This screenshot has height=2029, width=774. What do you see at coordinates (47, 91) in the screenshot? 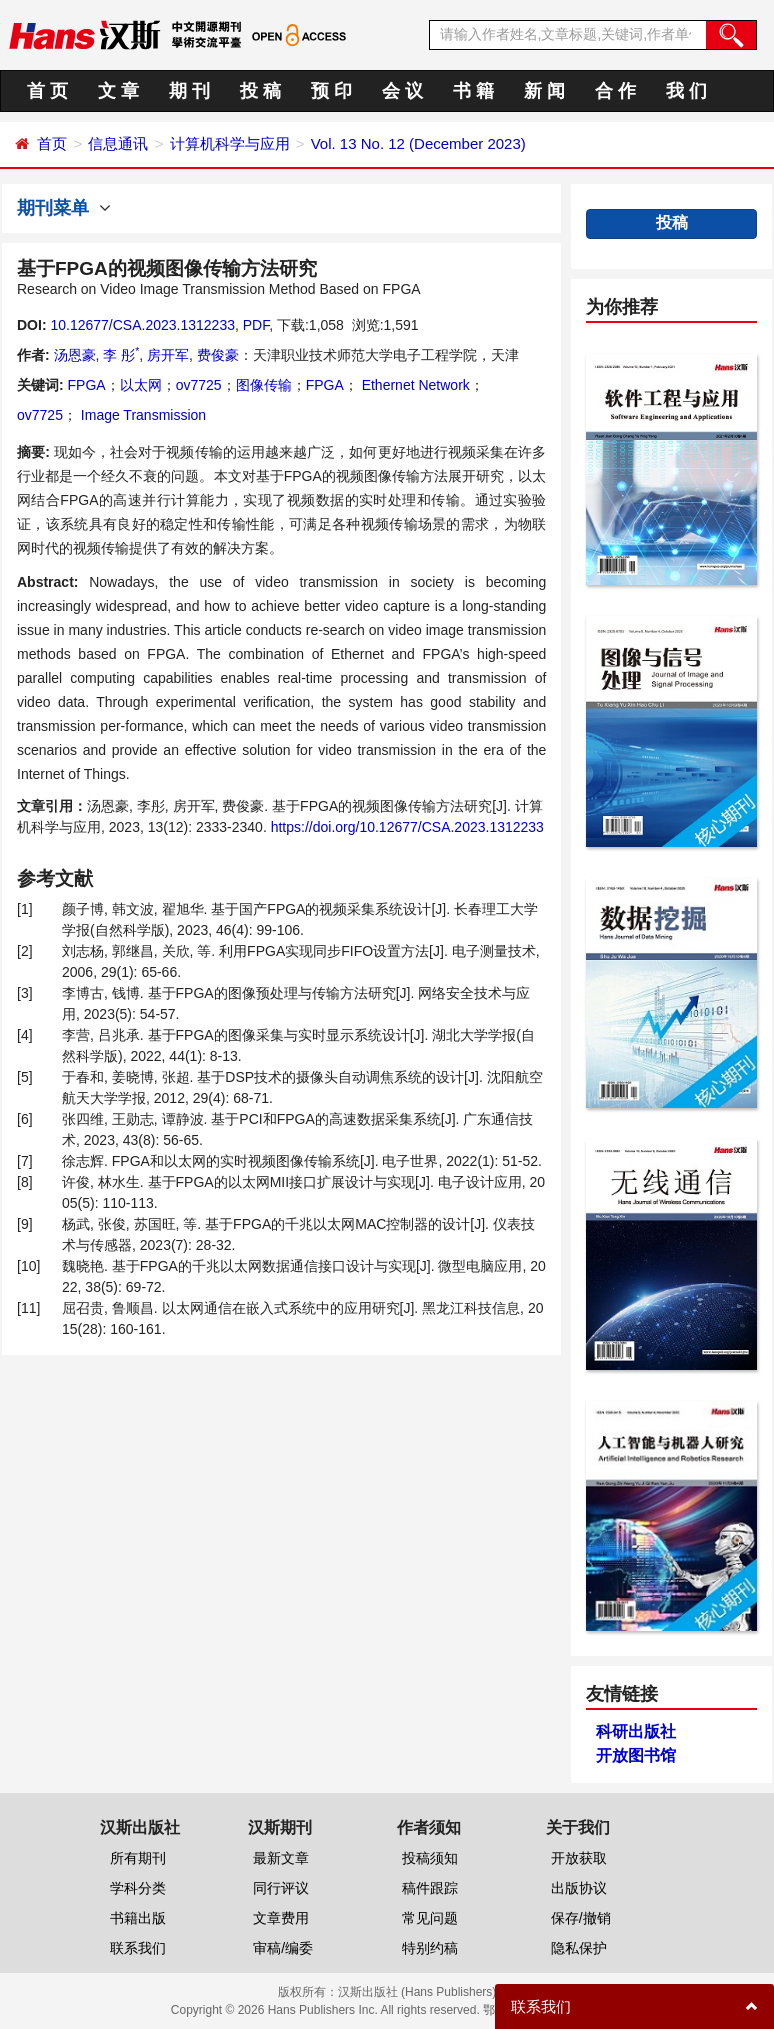
I see `首 页` at bounding box center [47, 91].